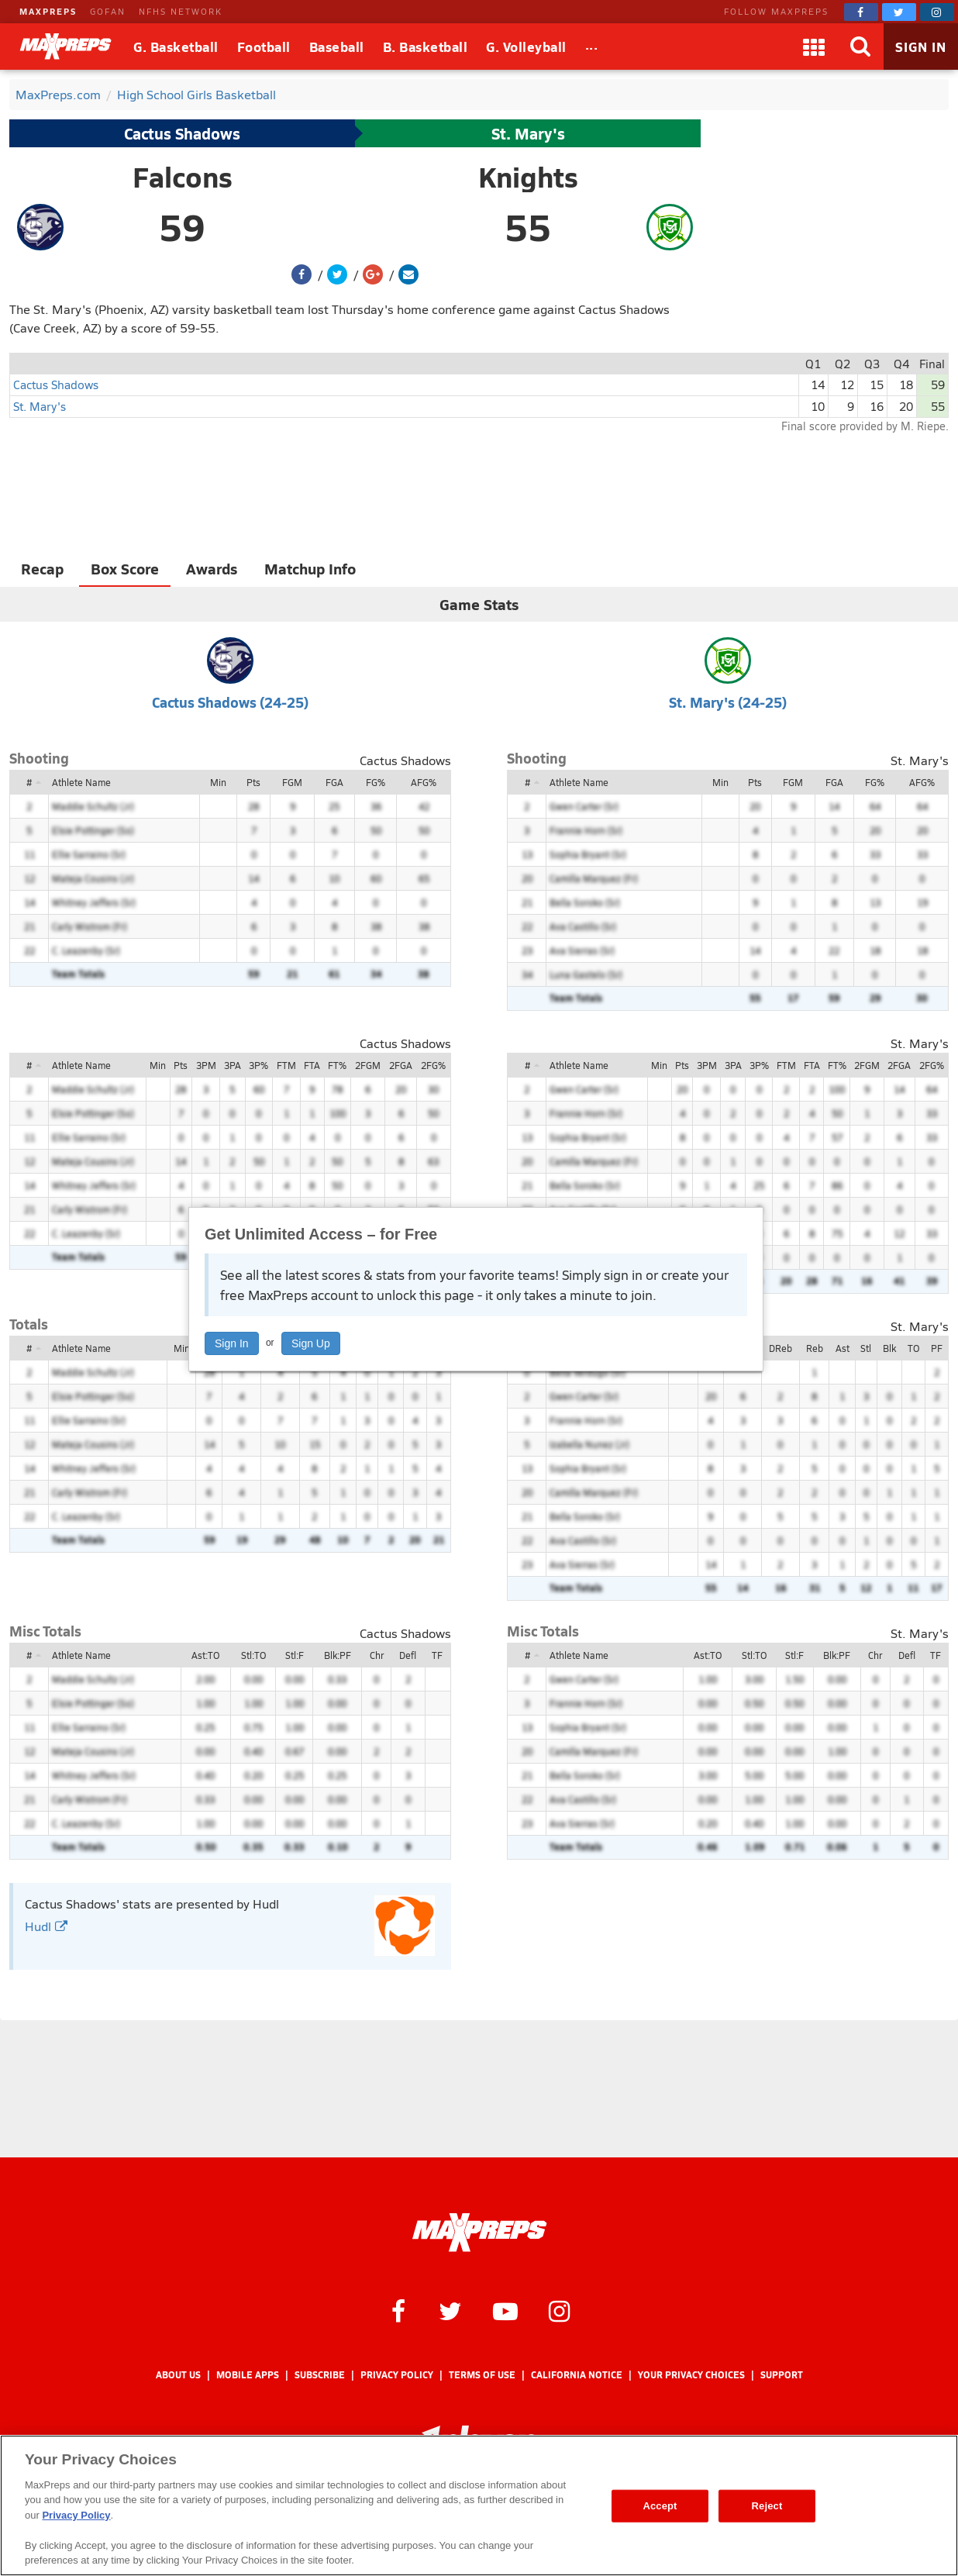 The width and height of the screenshot is (958, 2576). Describe the element at coordinates (899, 12) in the screenshot. I see `[MaxPreps on Twitter]` at that location.